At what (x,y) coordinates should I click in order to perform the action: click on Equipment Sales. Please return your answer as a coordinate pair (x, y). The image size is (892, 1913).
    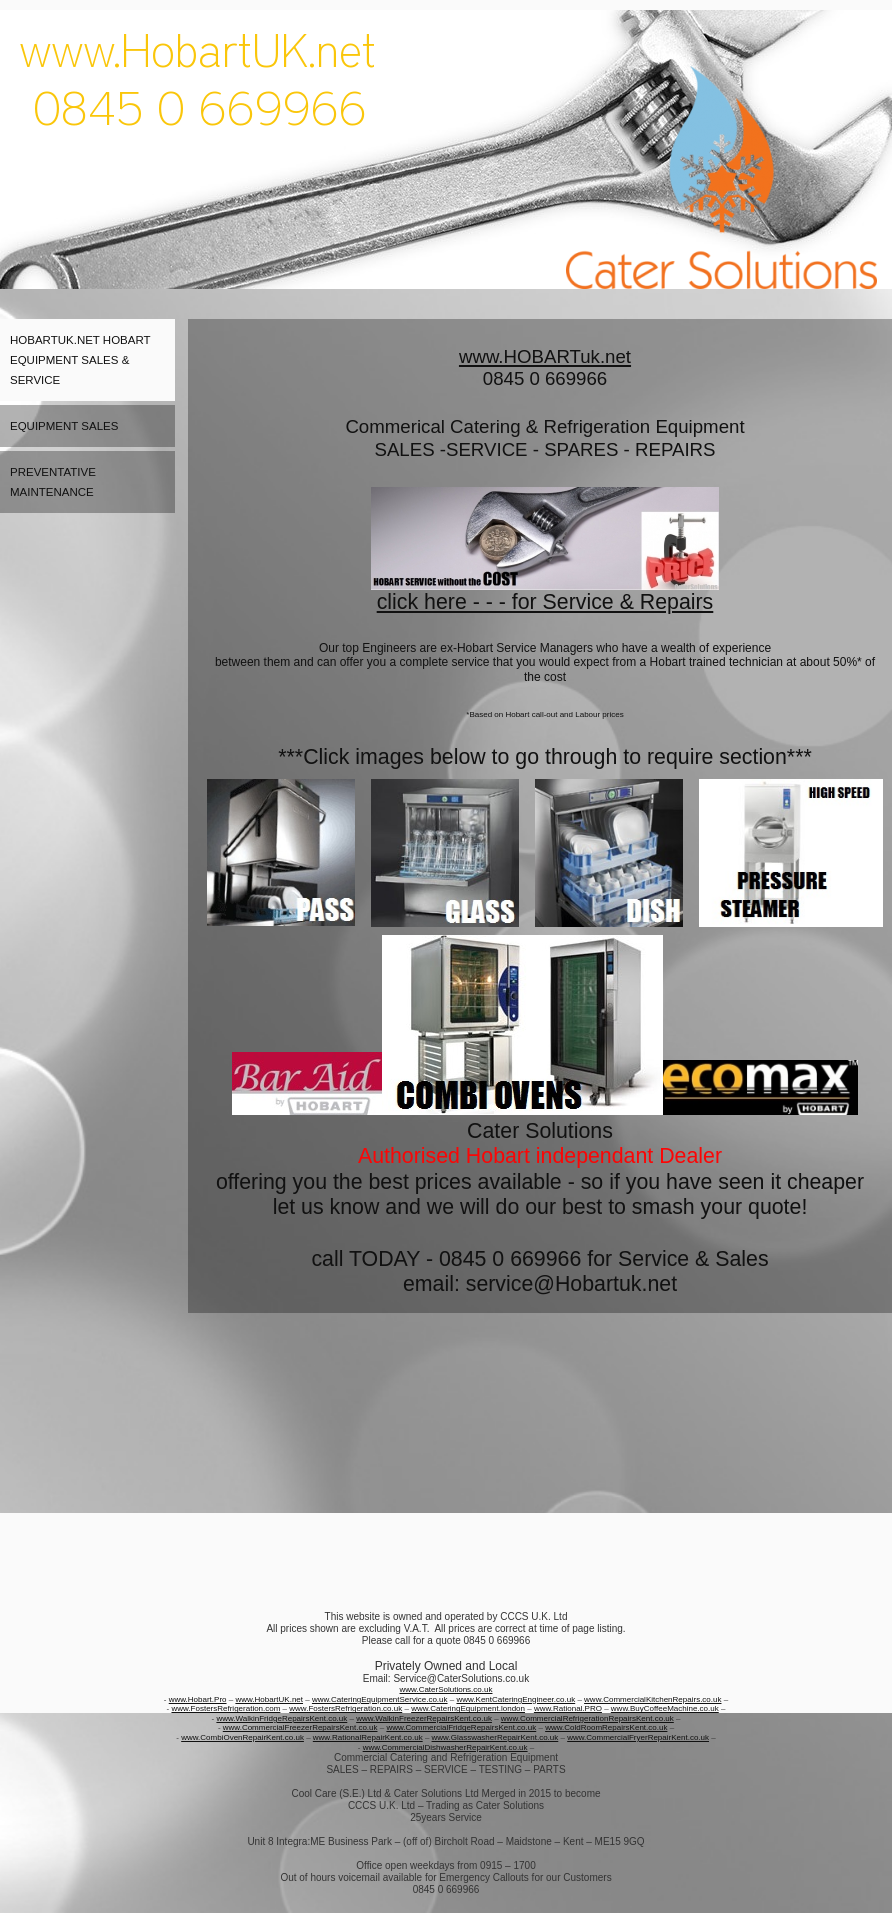
    Looking at the image, I should click on (64, 426).